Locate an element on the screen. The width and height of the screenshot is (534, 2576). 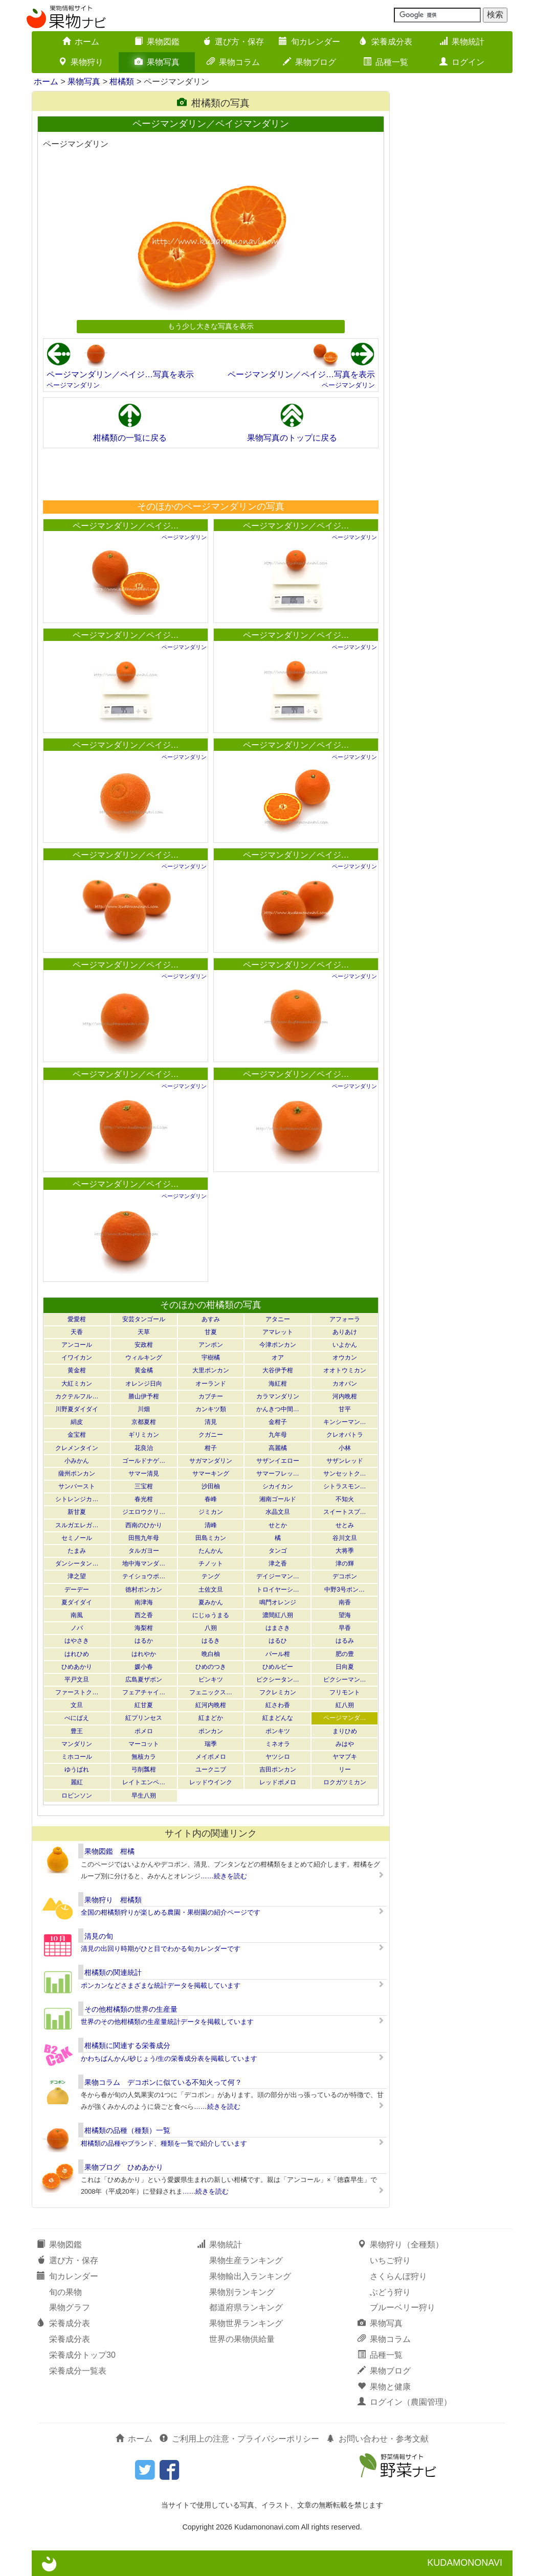
安政柑 is located at coordinates (144, 1344).